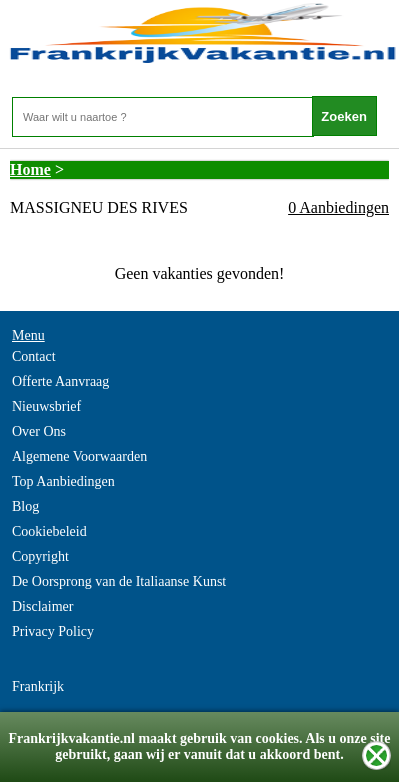  Describe the element at coordinates (119, 581) in the screenshot. I see `De Oorsprong van de Italiaanse Kunst` at that location.